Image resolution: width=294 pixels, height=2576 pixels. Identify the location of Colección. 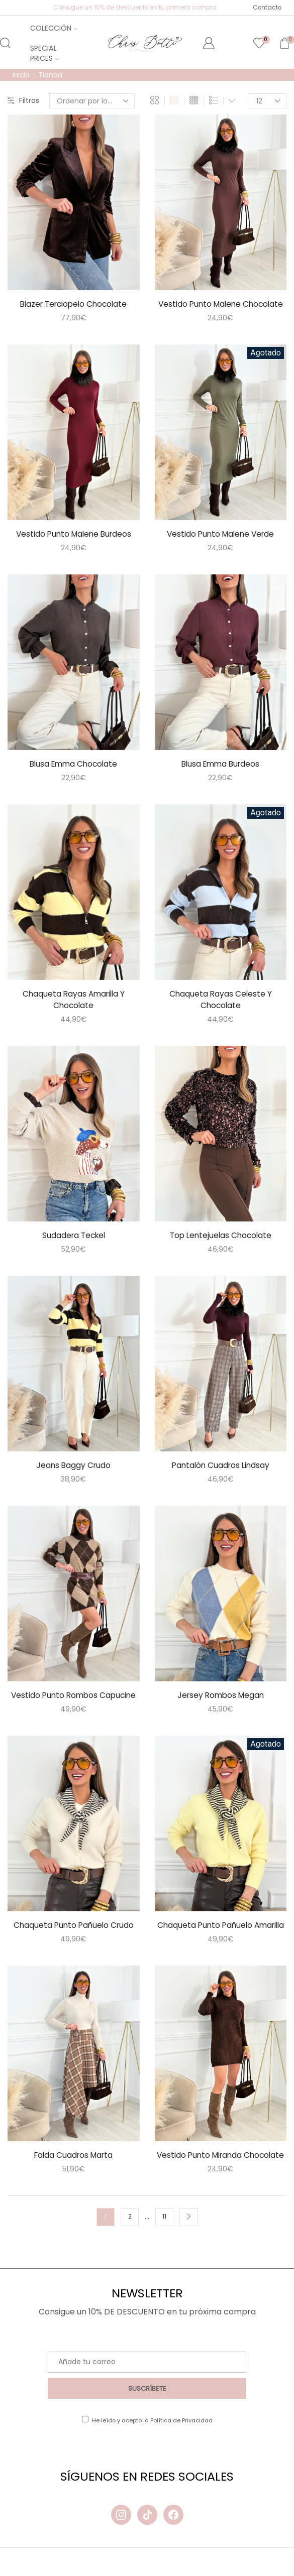
(53, 28).